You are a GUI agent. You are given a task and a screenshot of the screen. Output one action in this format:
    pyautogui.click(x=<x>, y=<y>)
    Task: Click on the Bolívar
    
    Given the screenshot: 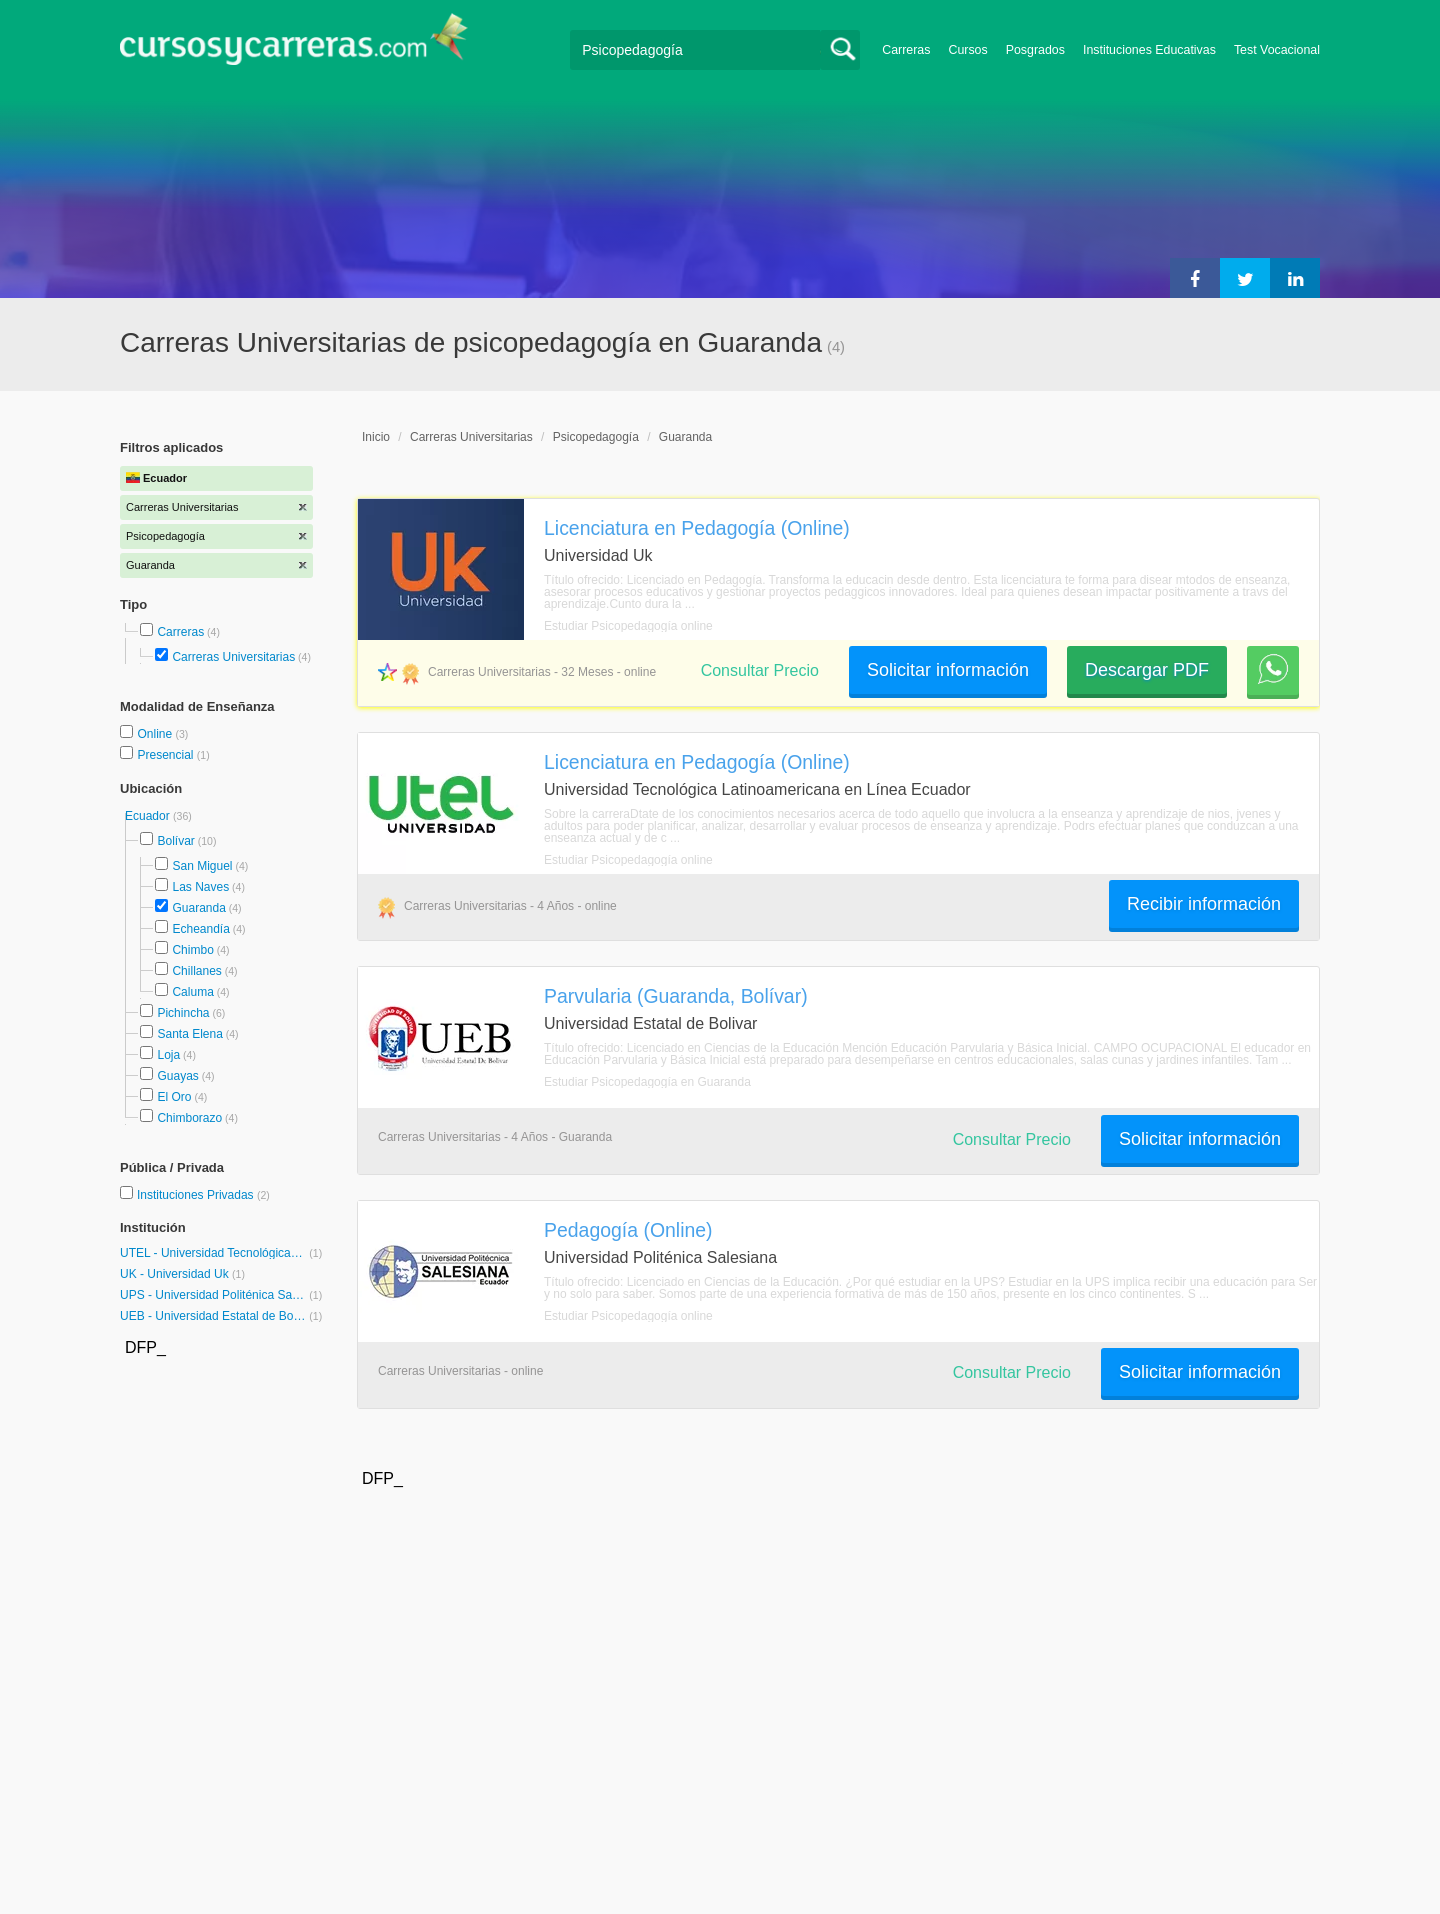 What is the action you would take?
    pyautogui.click(x=175, y=841)
    